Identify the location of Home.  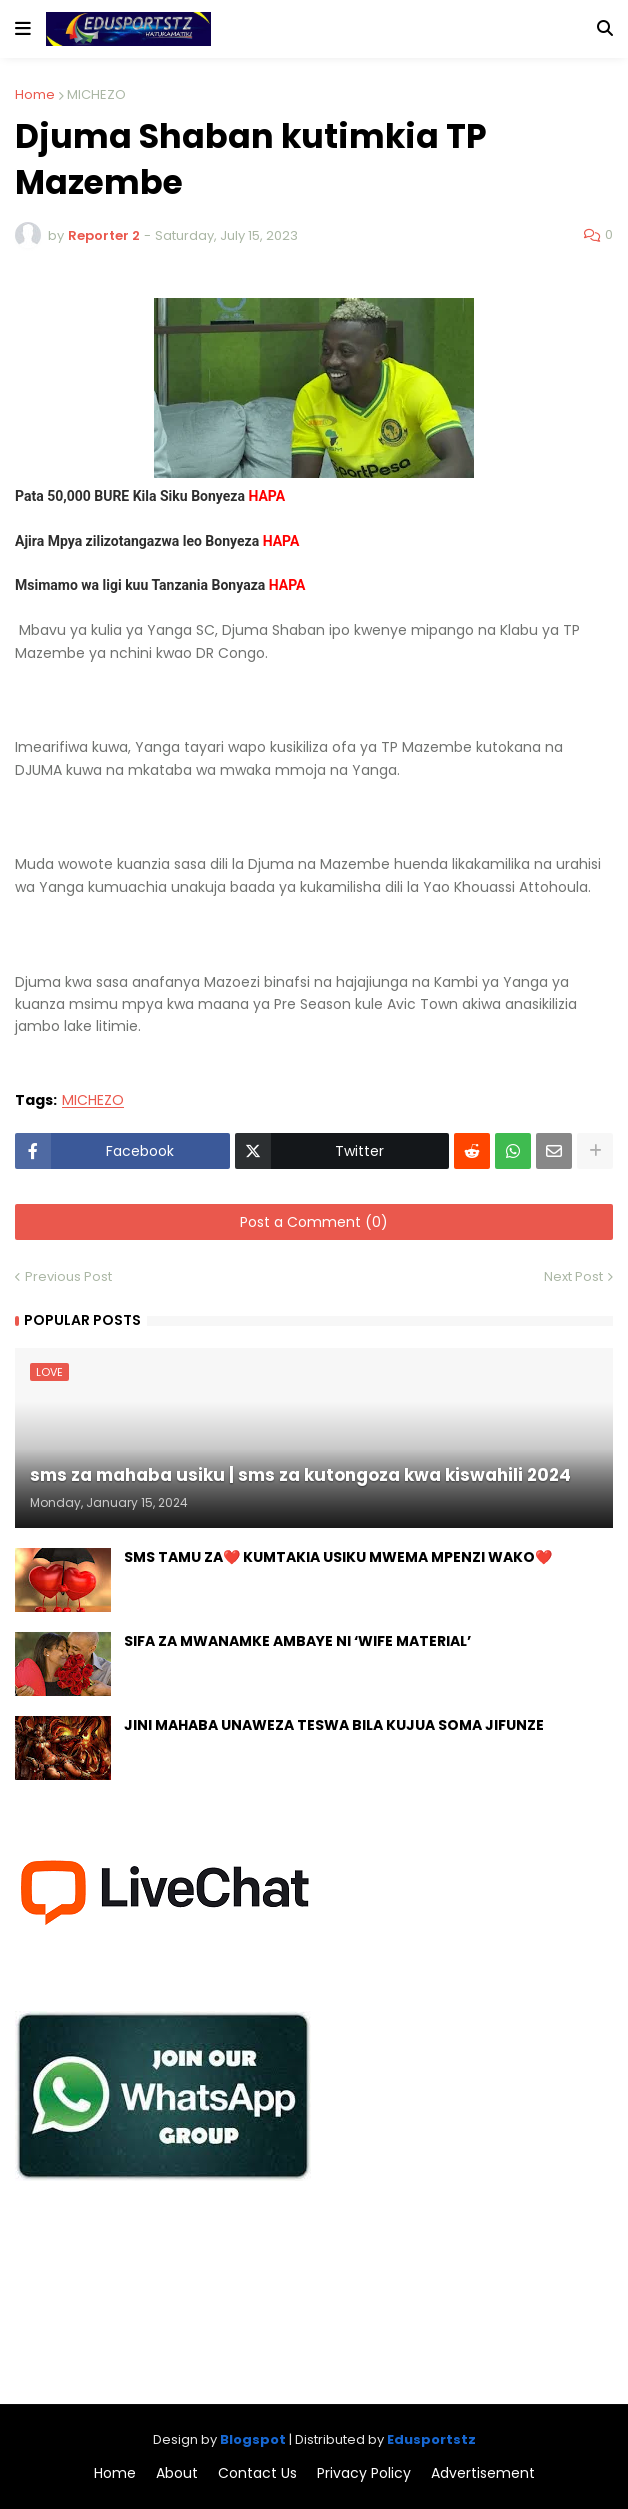
(35, 94).